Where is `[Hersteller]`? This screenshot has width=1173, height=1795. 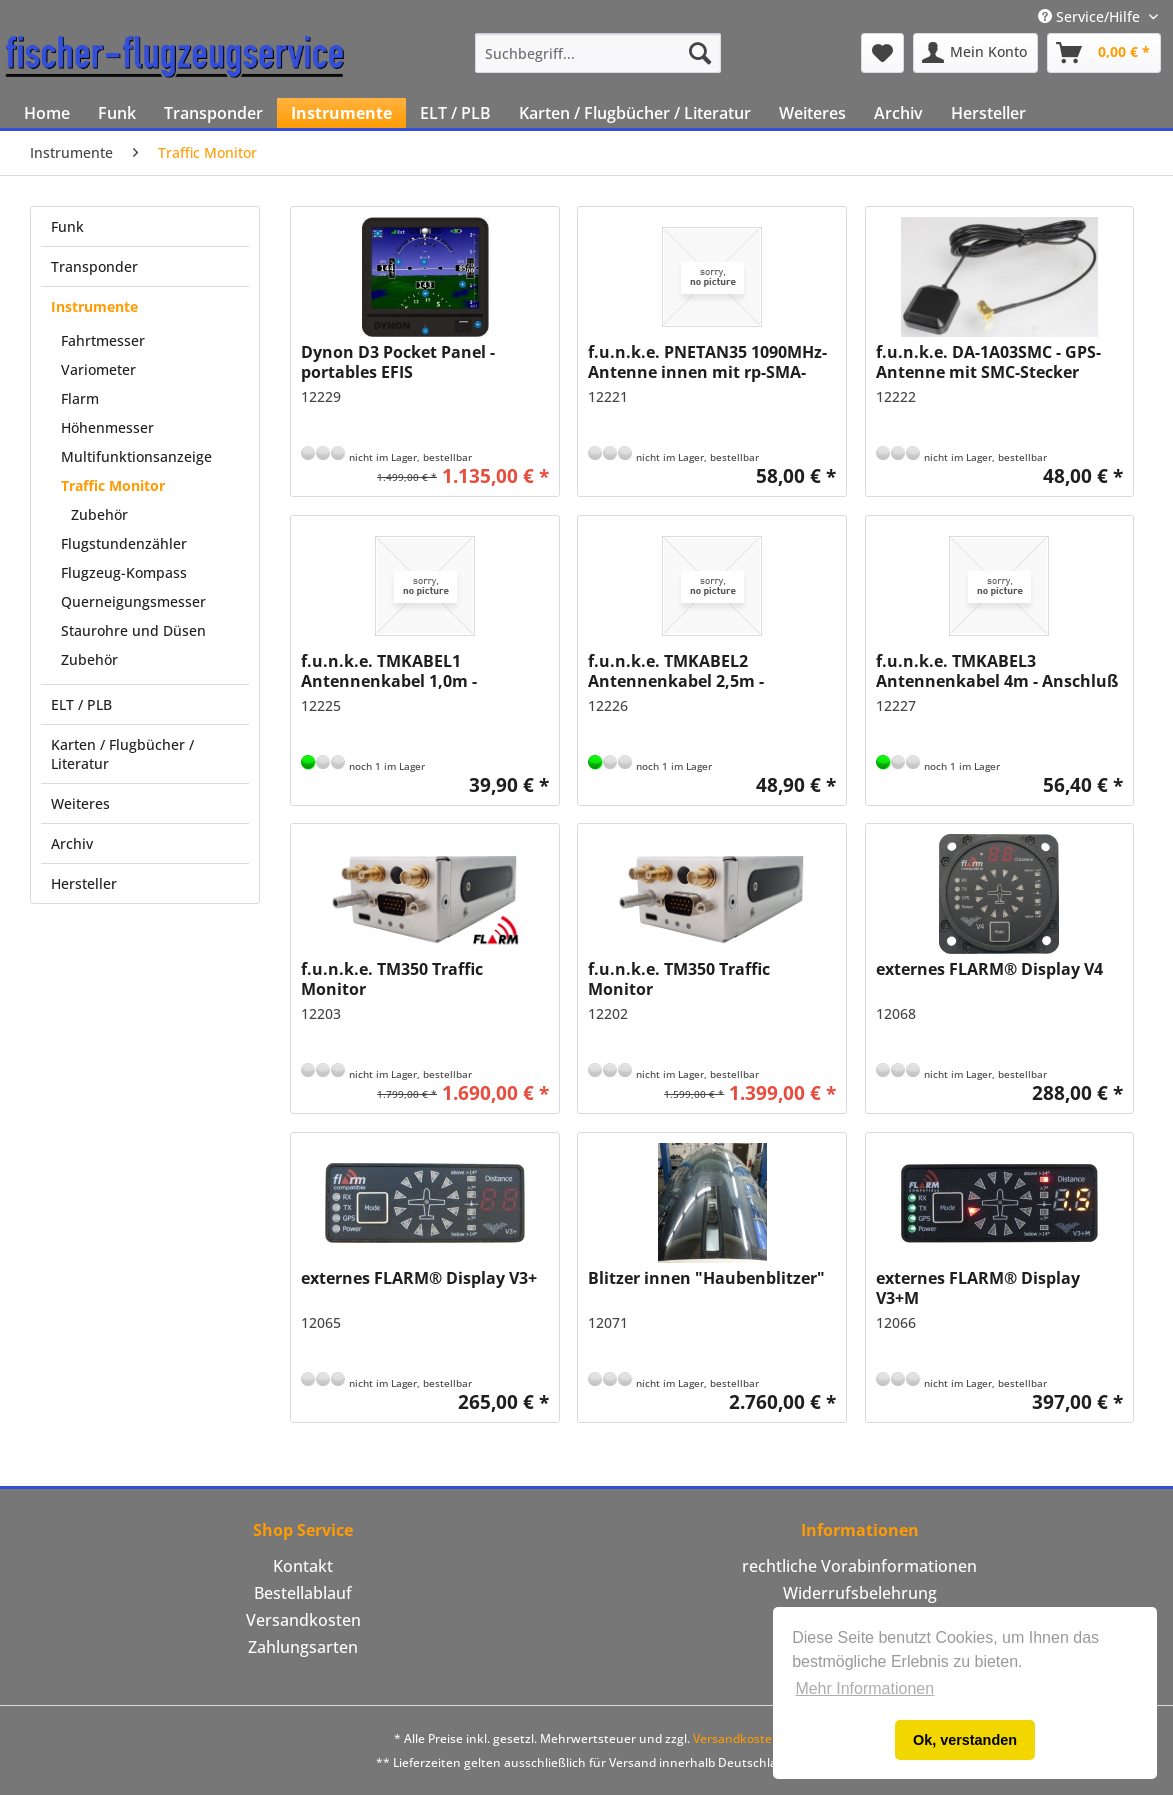 [Hersteller] is located at coordinates (988, 113).